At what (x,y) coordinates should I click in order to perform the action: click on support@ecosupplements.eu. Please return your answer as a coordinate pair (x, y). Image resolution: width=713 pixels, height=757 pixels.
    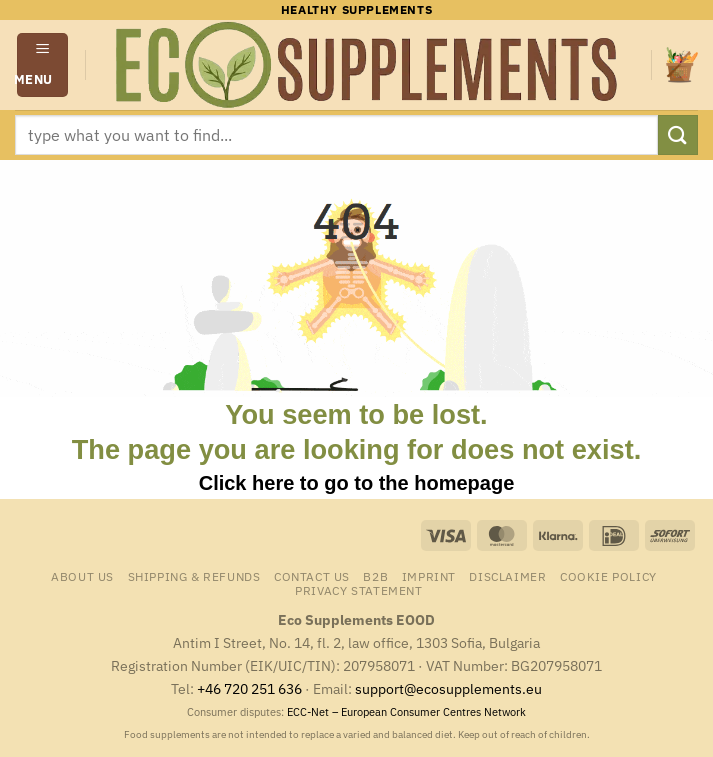
    Looking at the image, I should click on (448, 688).